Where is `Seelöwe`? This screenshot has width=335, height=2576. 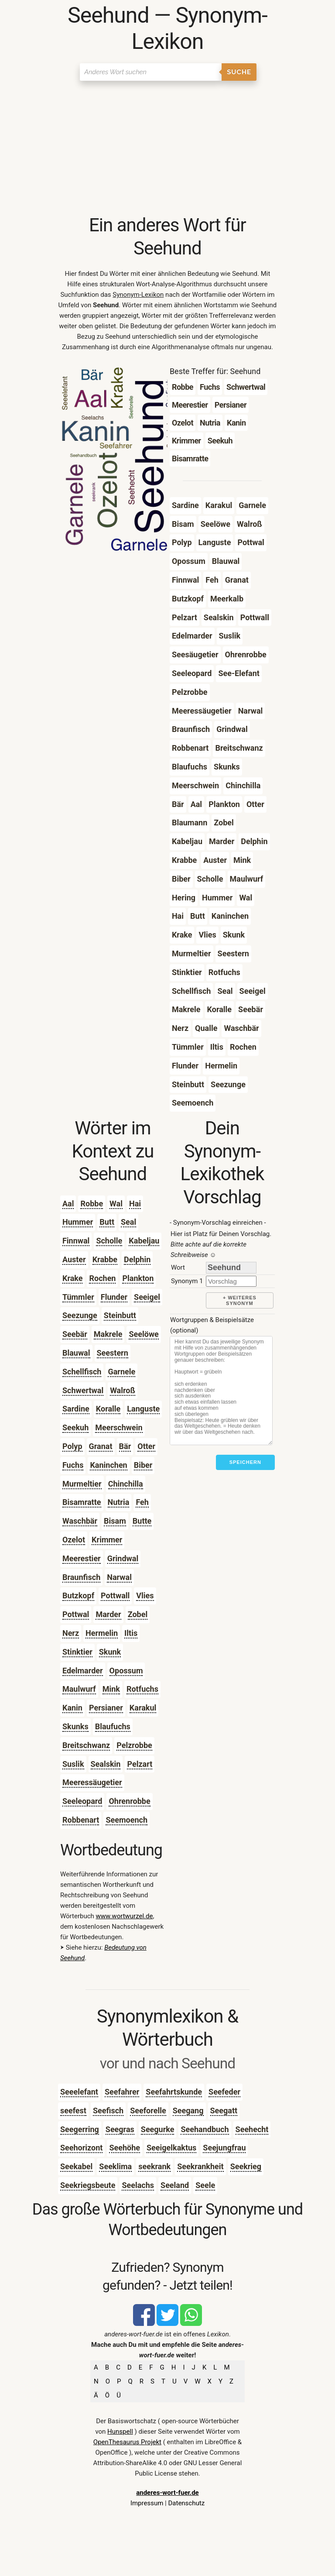
Seelöwe is located at coordinates (143, 1334).